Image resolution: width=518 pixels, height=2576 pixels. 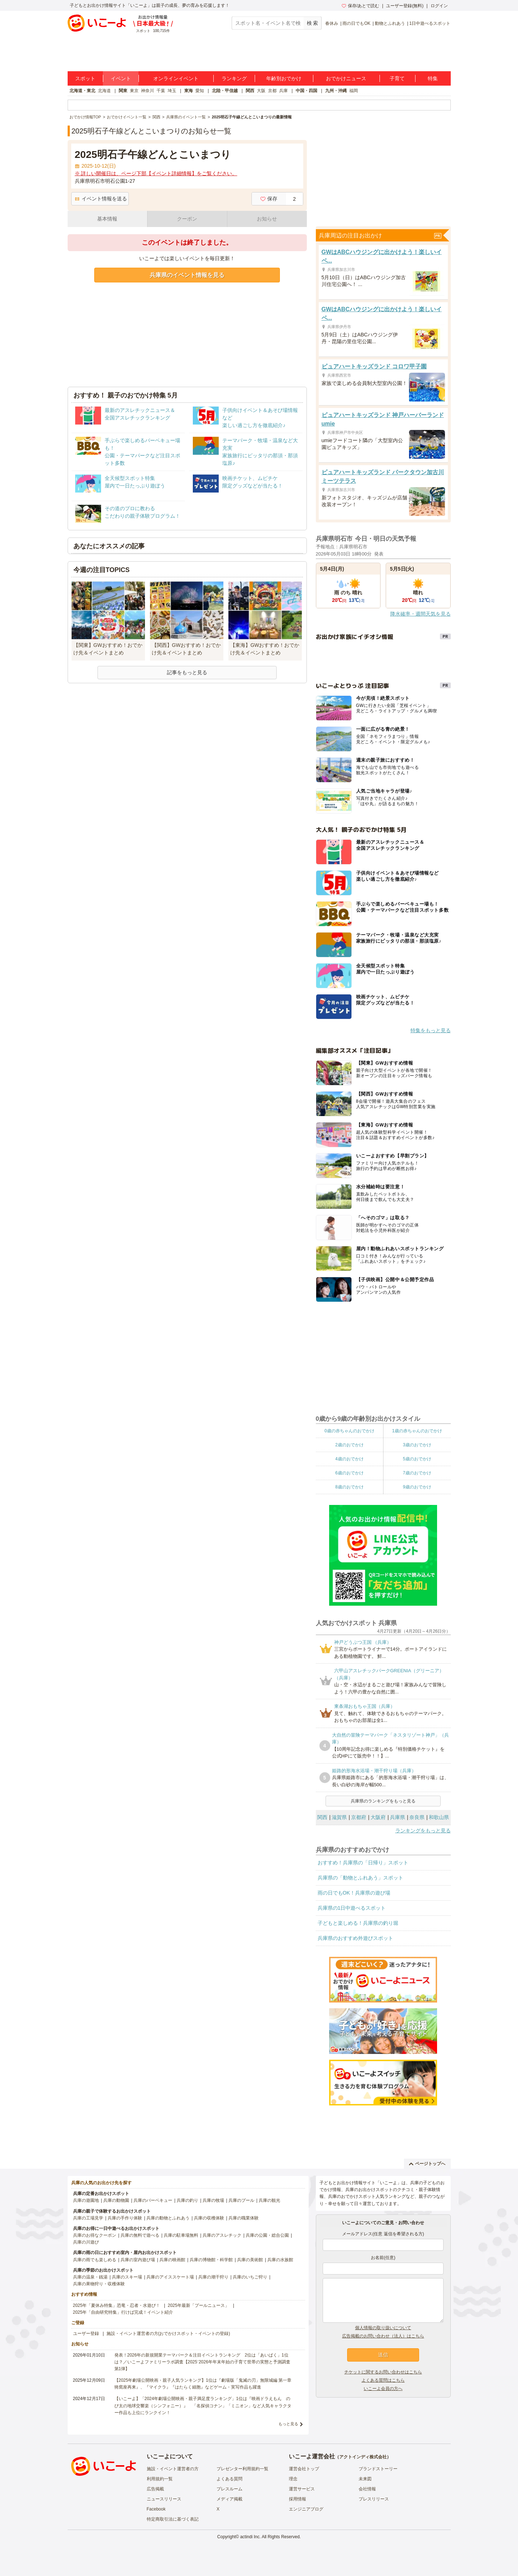 What do you see at coordinates (267, 2235) in the screenshot?
I see `兵庫の公園・総合公園` at bounding box center [267, 2235].